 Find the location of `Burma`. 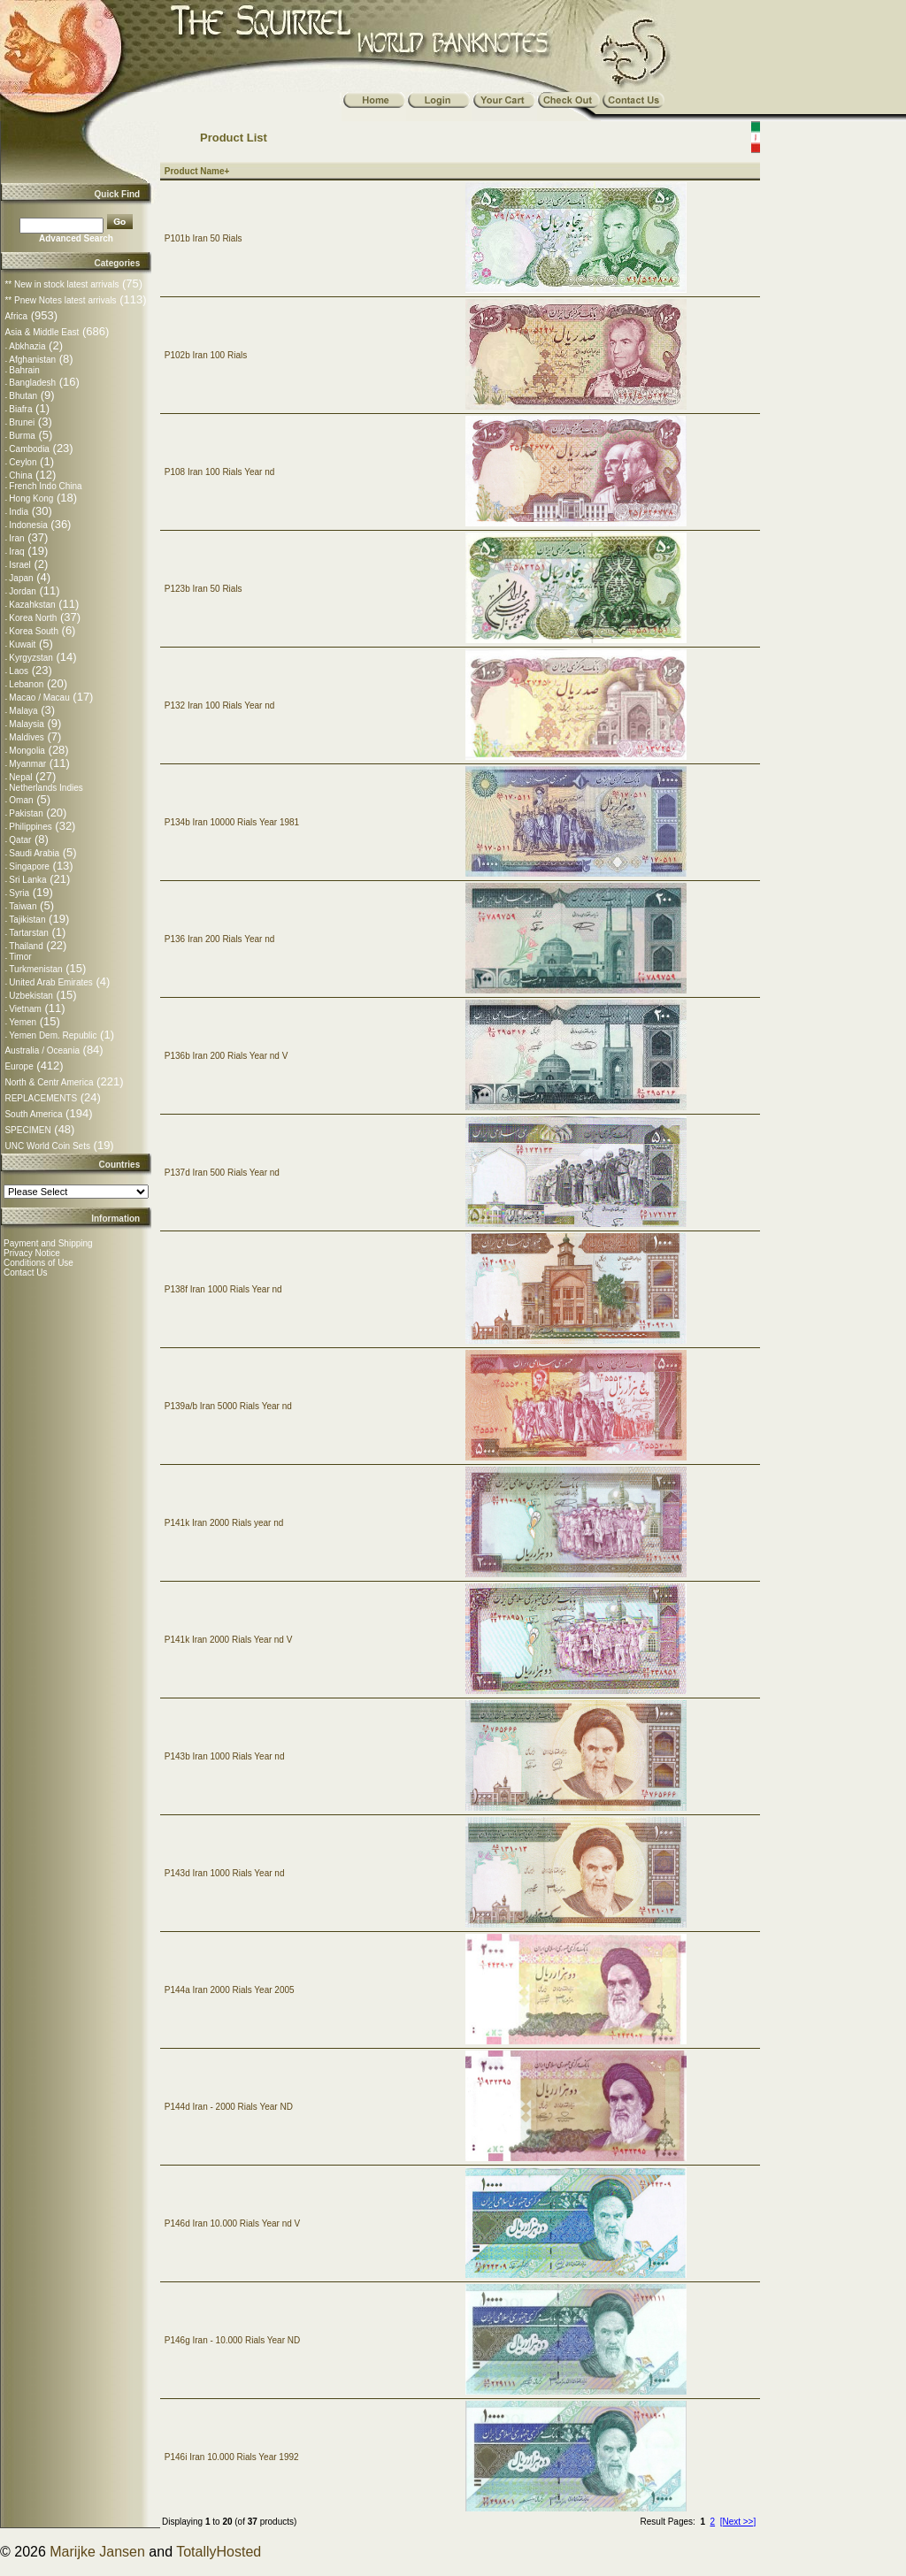

Burma is located at coordinates (22, 436).